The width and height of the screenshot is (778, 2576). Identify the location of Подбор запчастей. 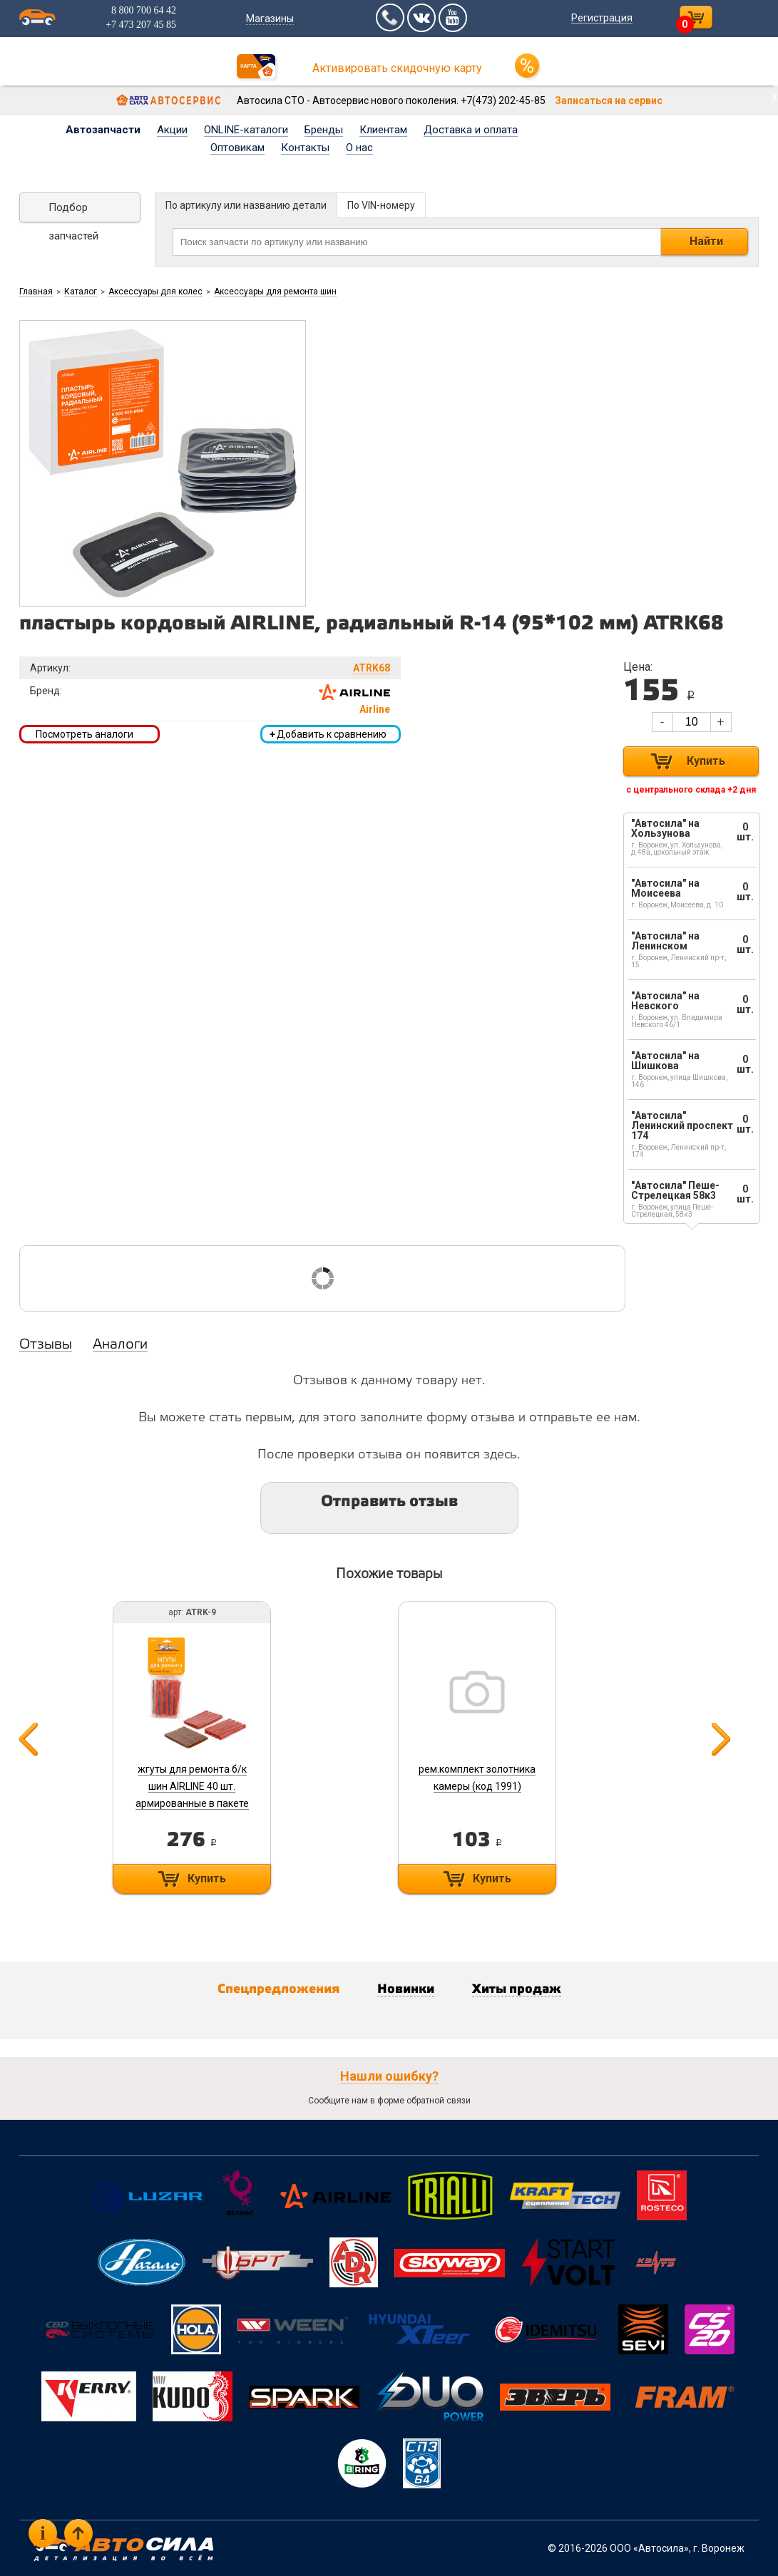
(73, 211).